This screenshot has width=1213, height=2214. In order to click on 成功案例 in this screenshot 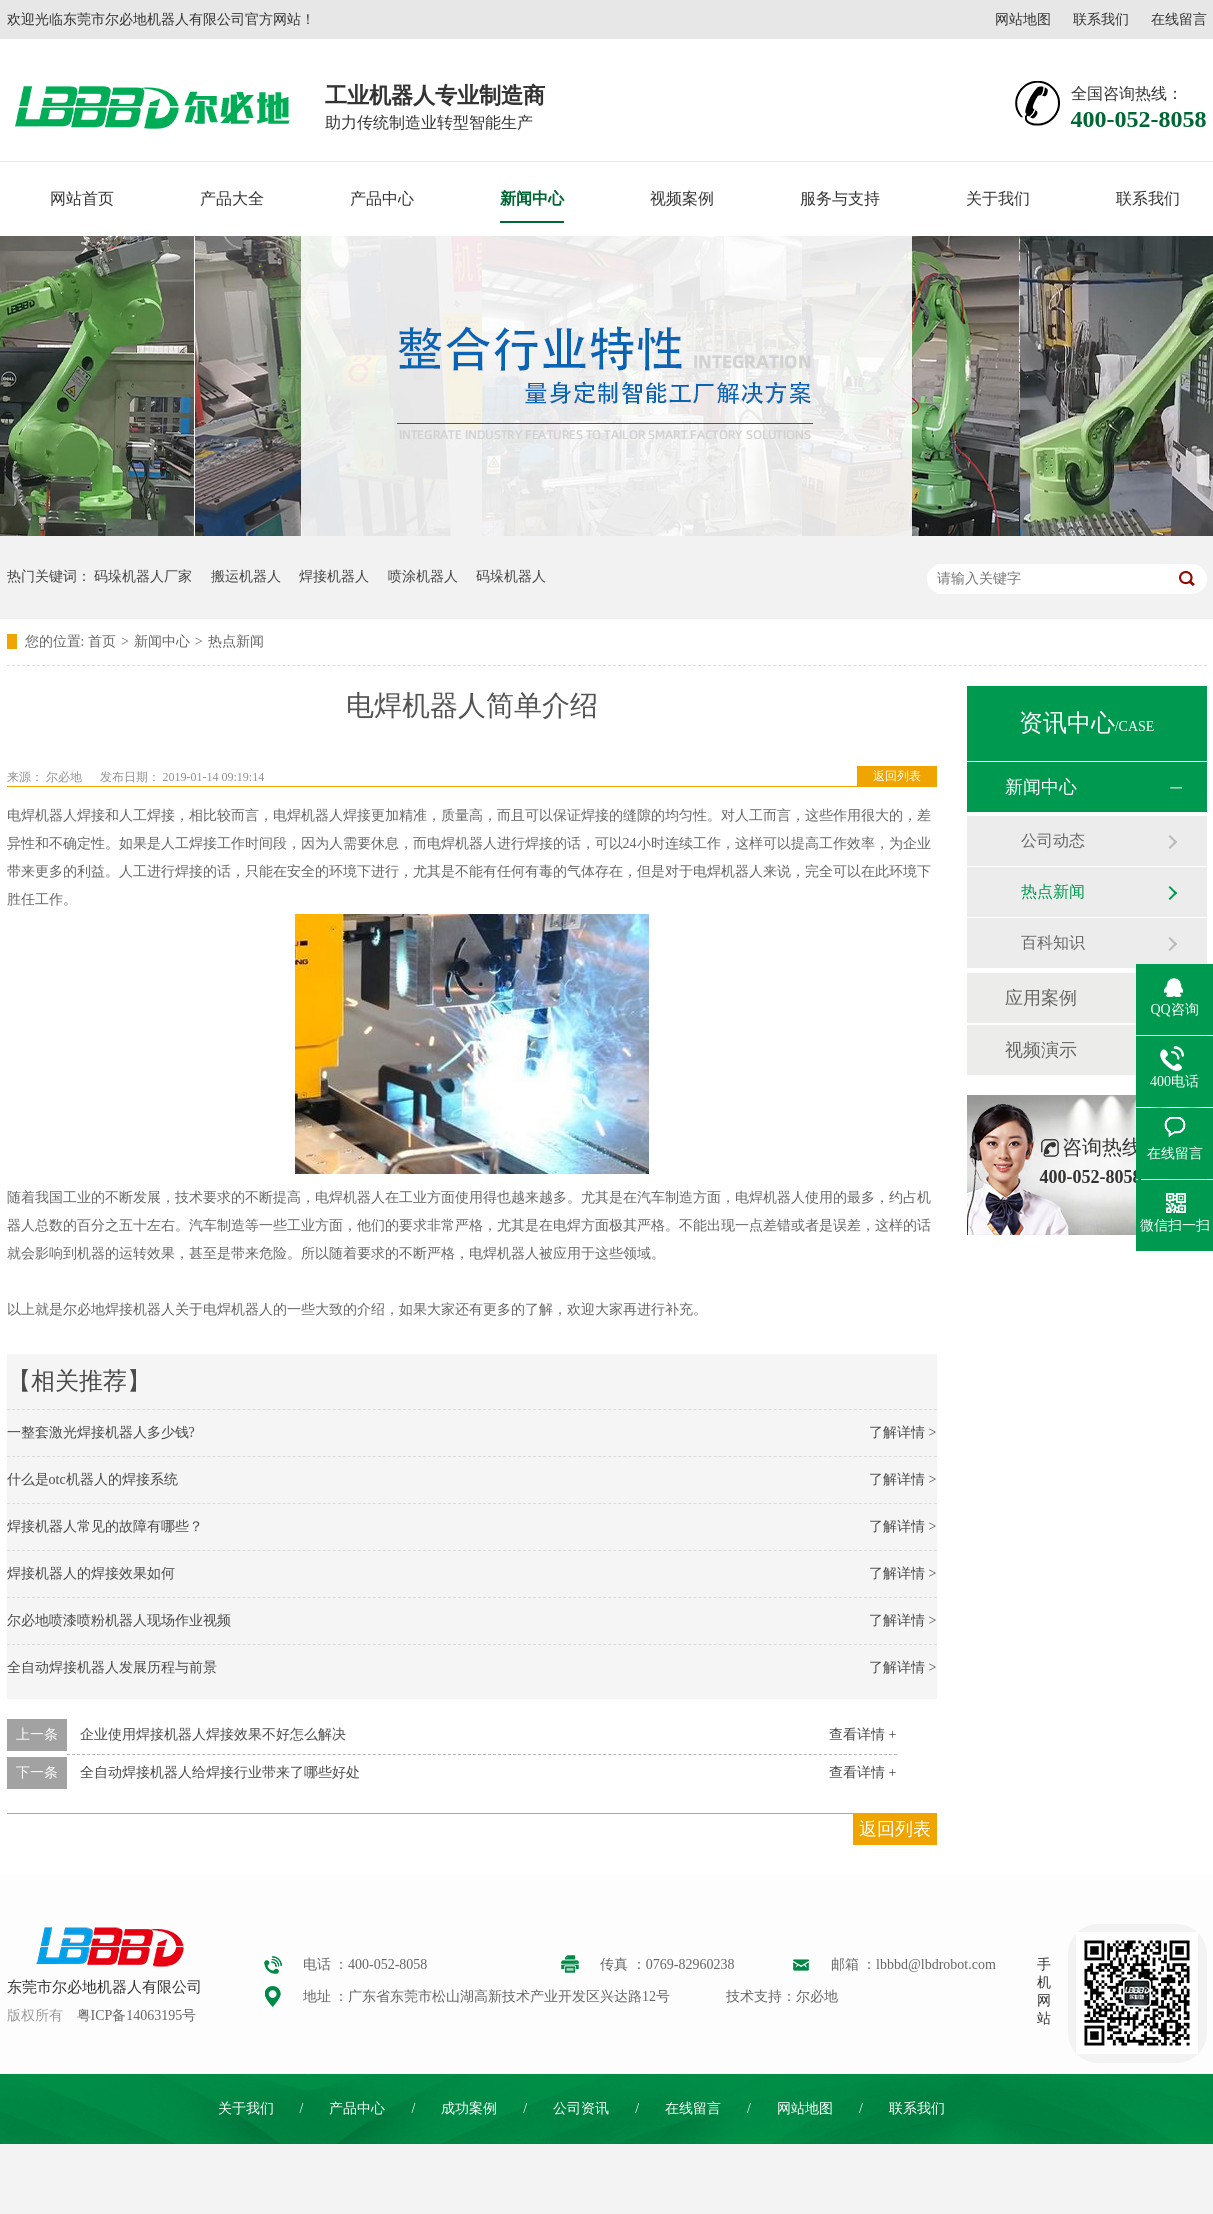, I will do `click(469, 2108)`.